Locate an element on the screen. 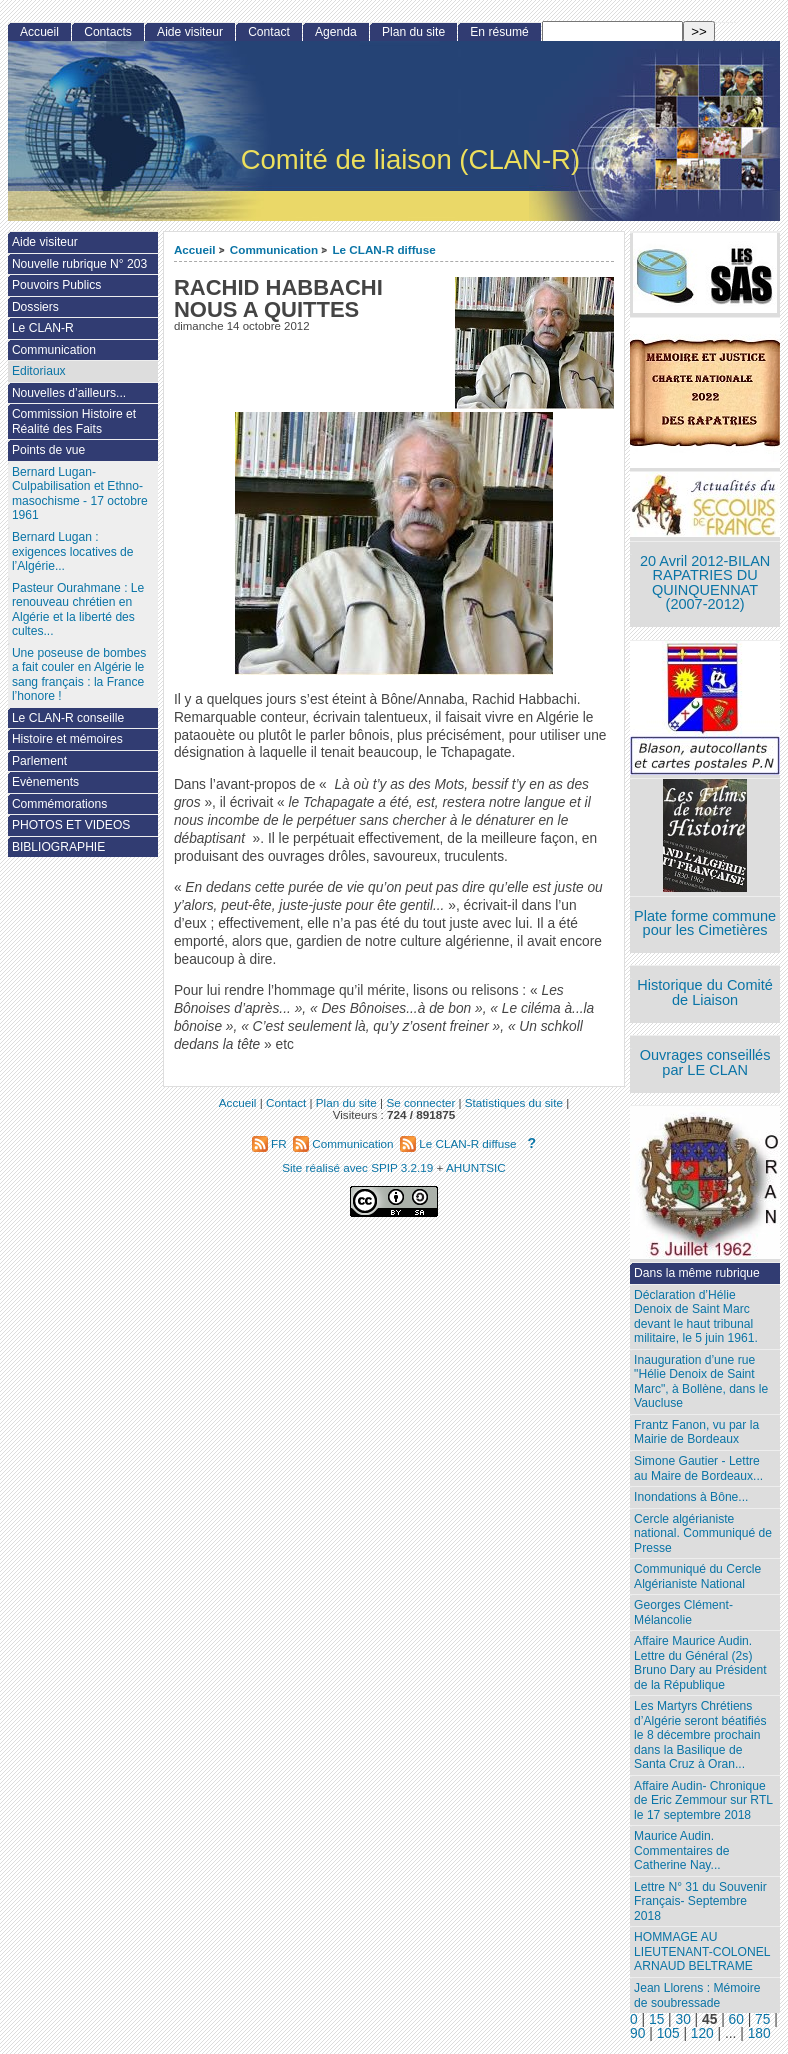  Inondations à Bône... is located at coordinates (691, 1497).